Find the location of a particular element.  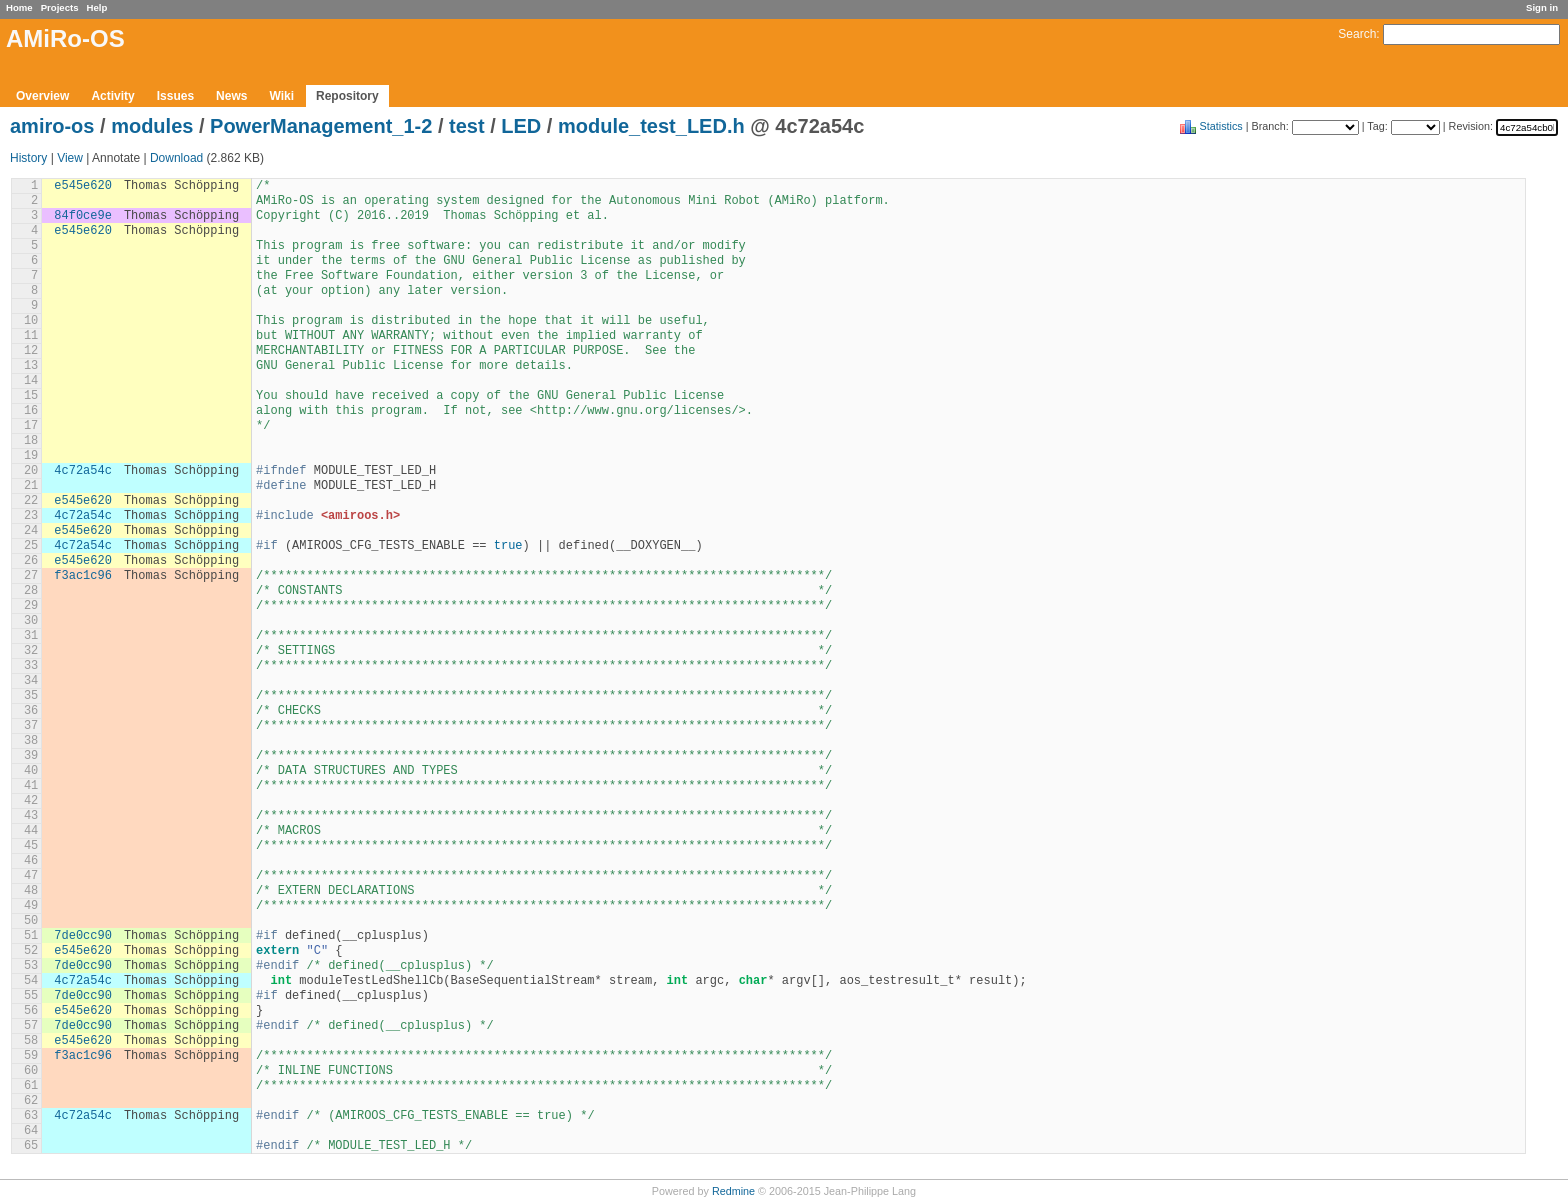

28 is located at coordinates (31, 591).